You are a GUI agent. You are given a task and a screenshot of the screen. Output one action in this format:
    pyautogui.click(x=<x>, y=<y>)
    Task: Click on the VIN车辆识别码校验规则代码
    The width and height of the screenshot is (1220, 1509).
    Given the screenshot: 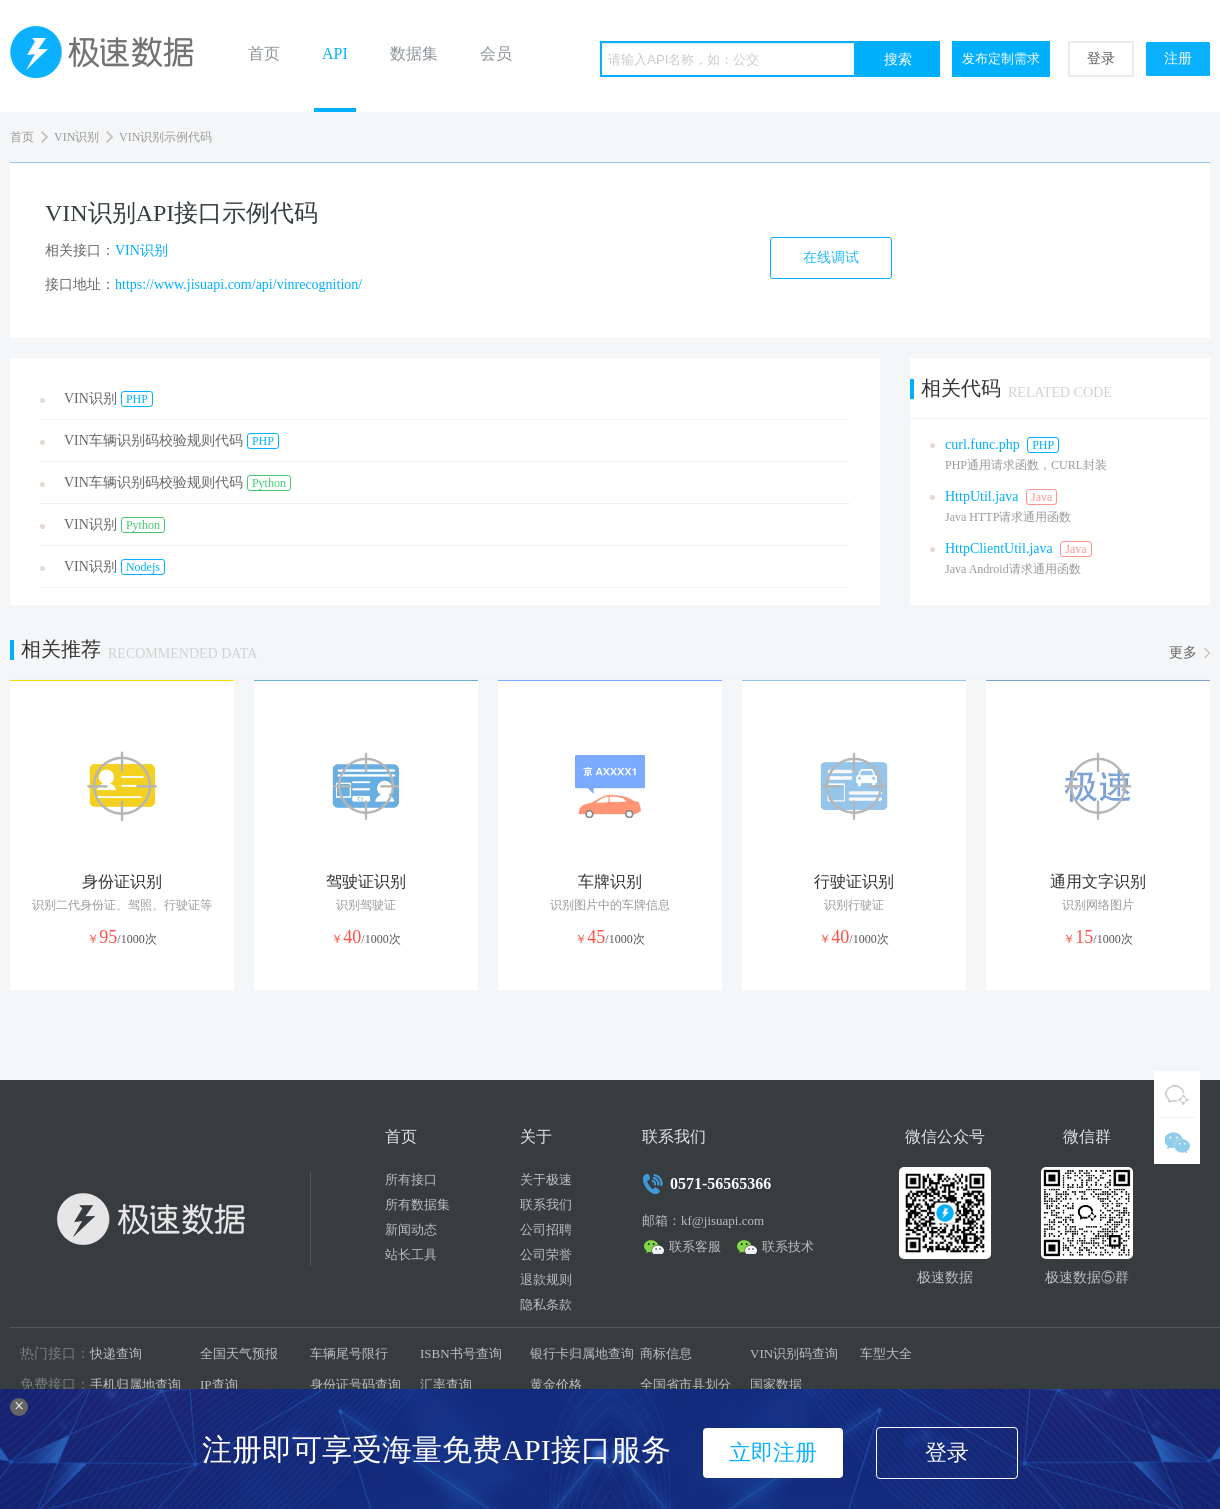 What is the action you would take?
    pyautogui.click(x=171, y=441)
    